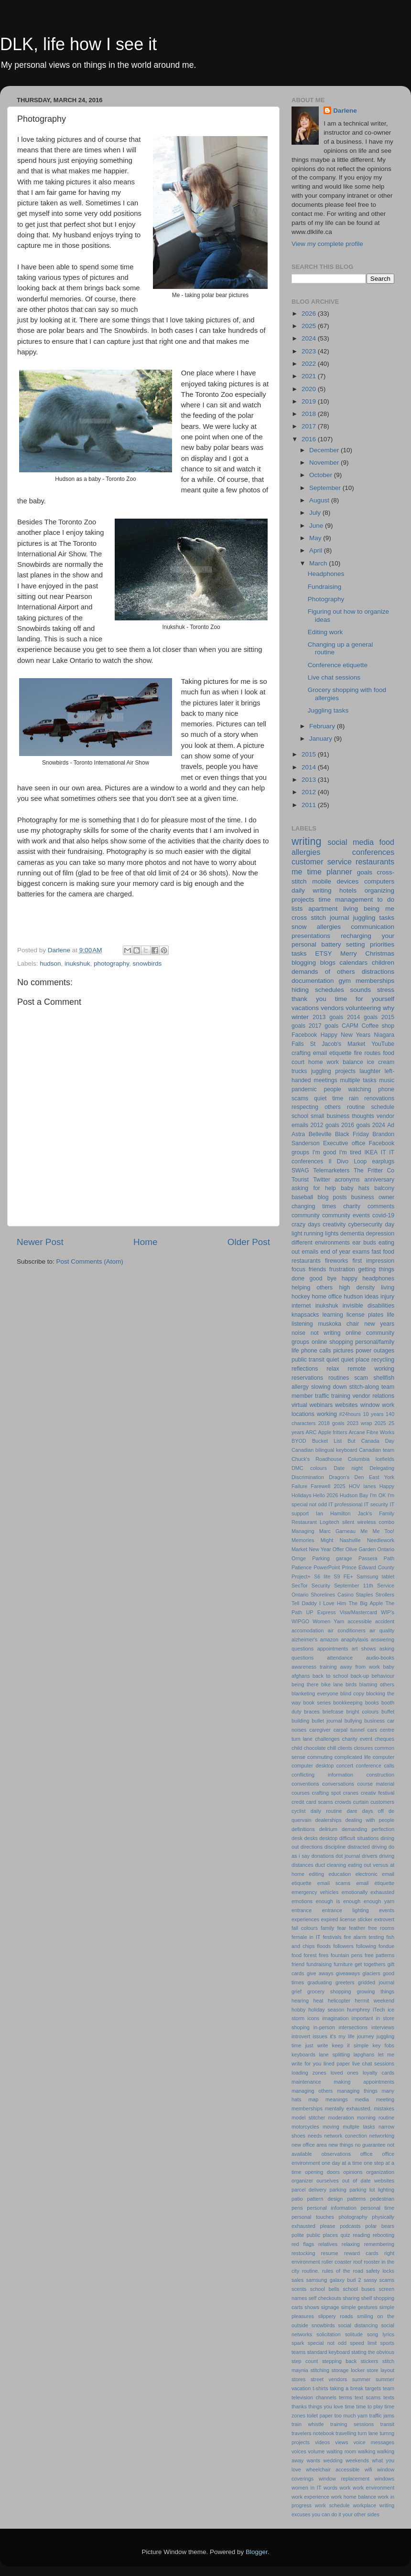 The height and width of the screenshot is (2576, 411). What do you see at coordinates (319, 1730) in the screenshot?
I see `caregiver` at bounding box center [319, 1730].